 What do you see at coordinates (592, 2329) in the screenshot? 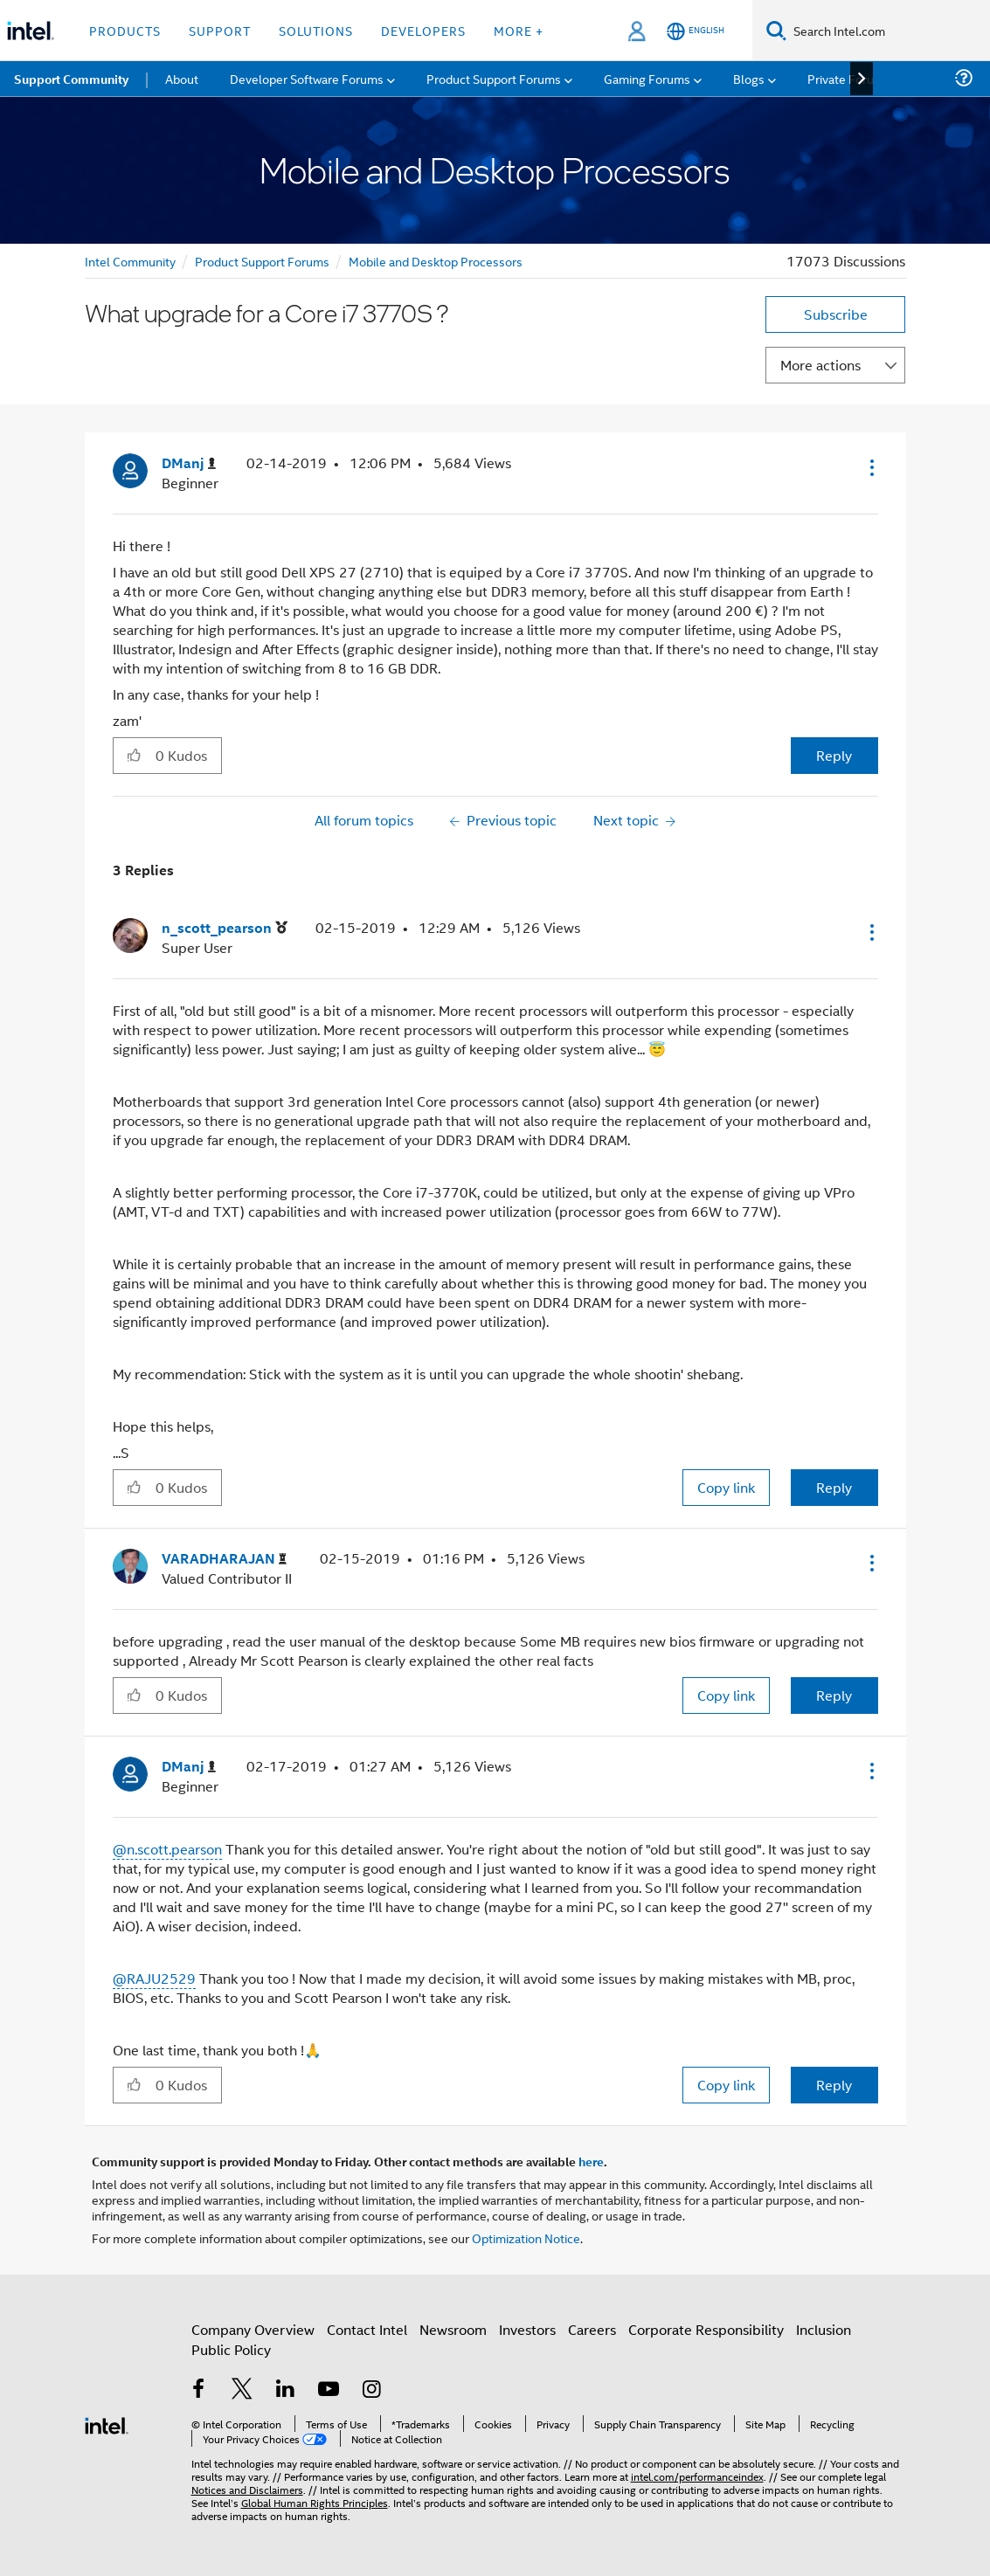
I see `Careers` at bounding box center [592, 2329].